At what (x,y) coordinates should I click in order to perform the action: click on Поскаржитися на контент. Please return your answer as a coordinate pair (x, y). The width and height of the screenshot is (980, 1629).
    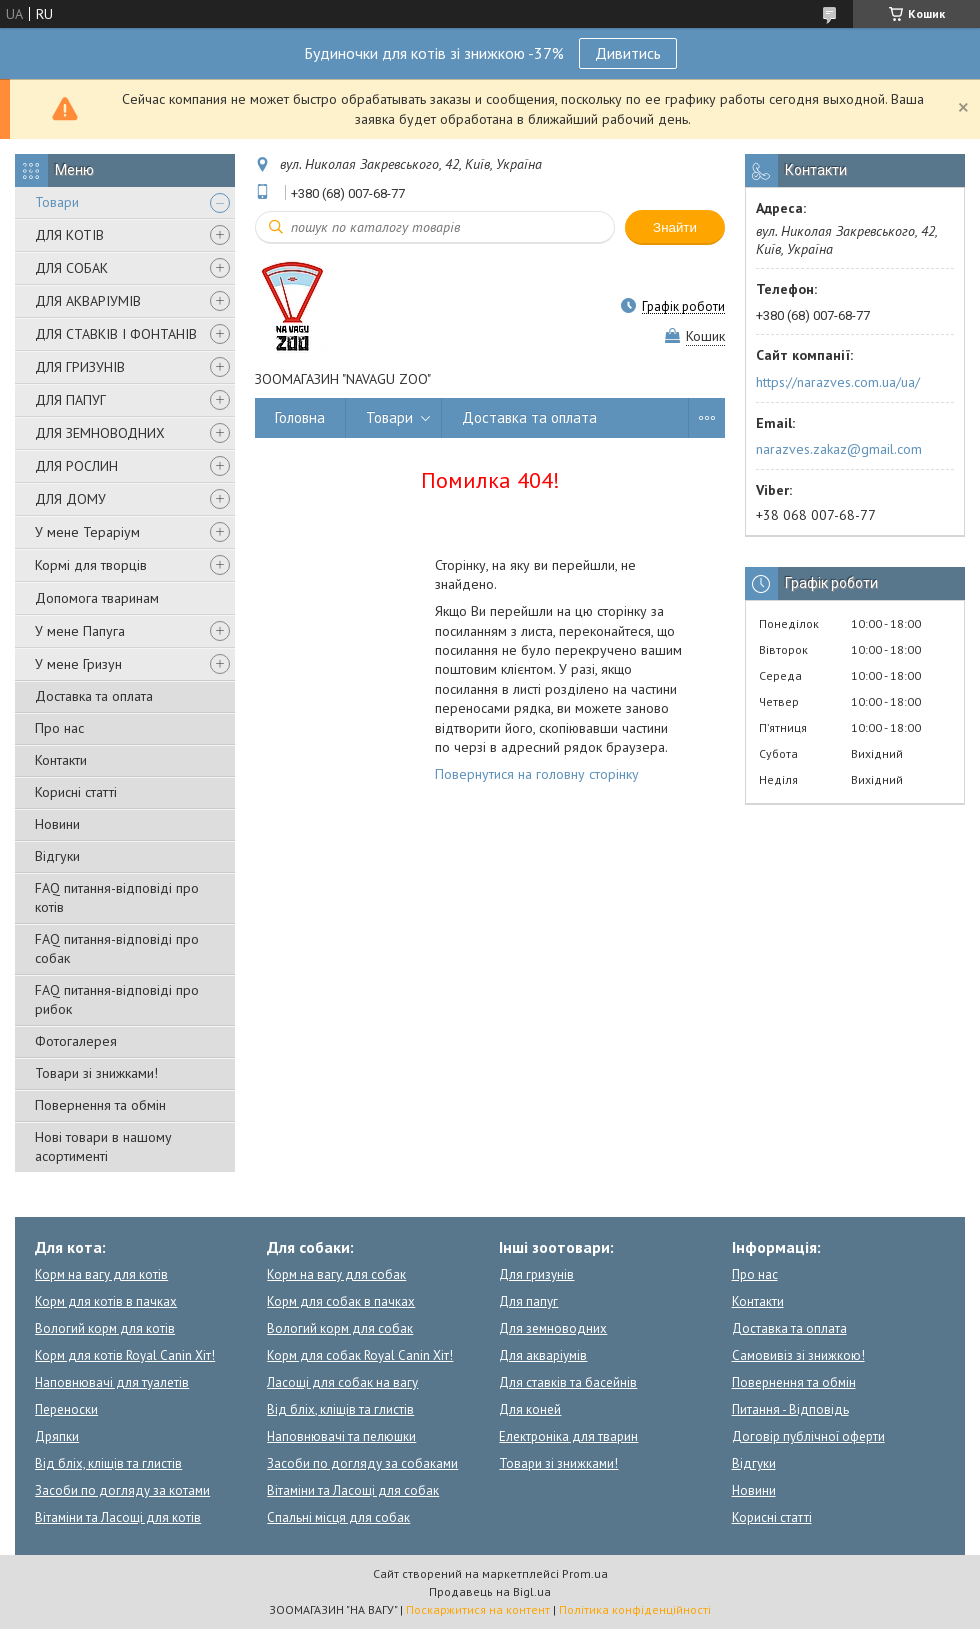
    Looking at the image, I should click on (478, 1609).